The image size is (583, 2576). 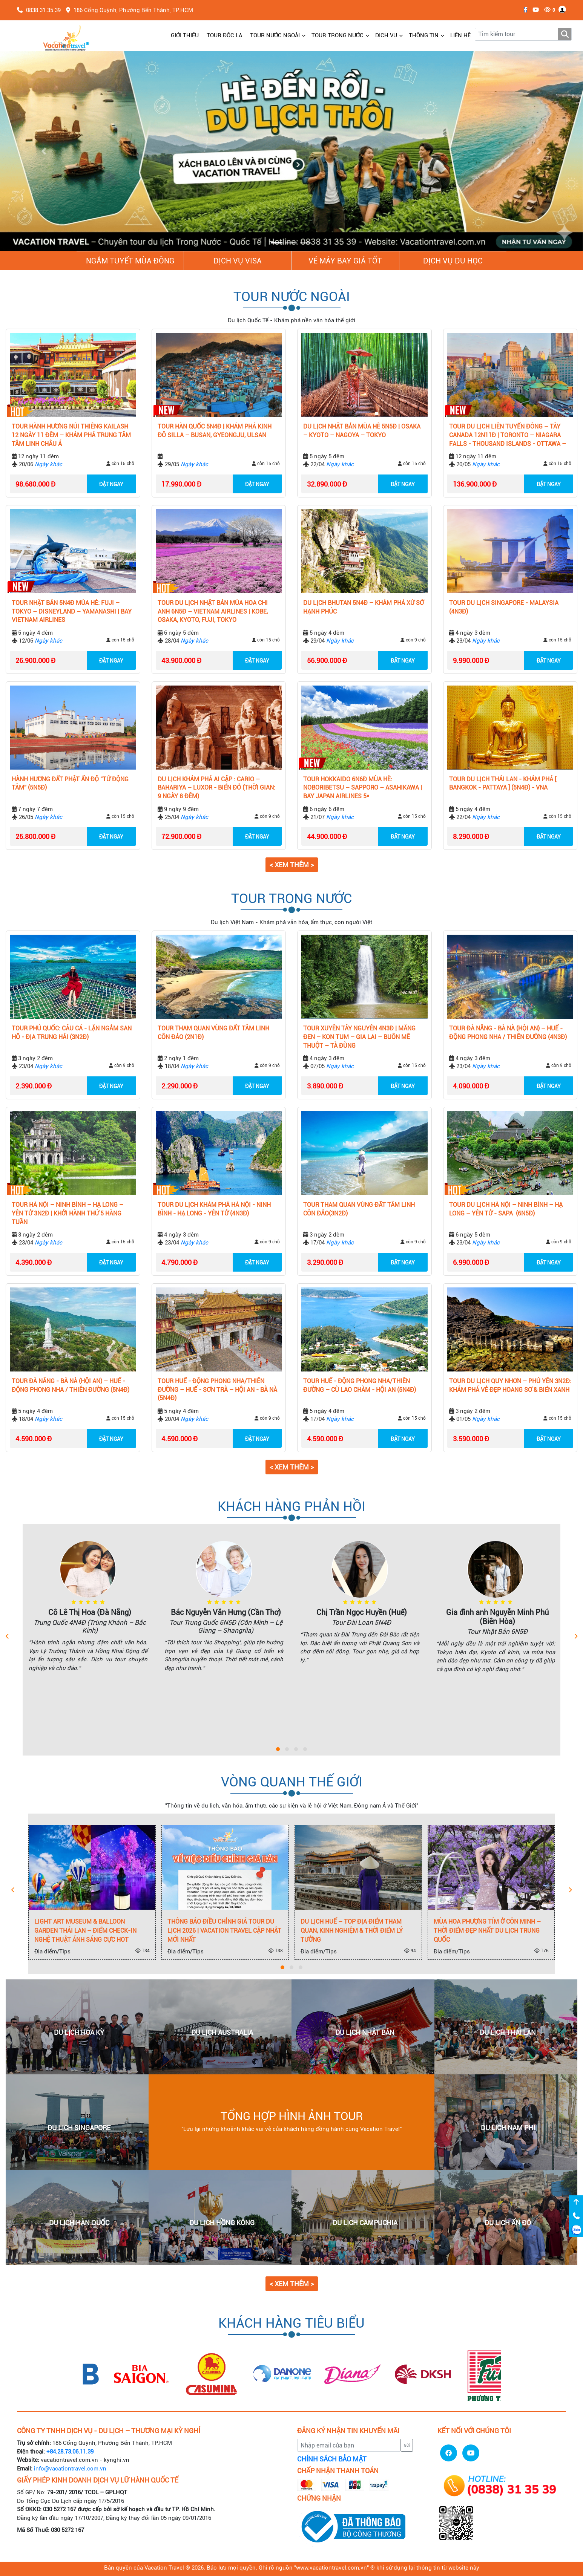 I want to click on CHÍNH SÁCH BẢO MẬT, so click(x=332, y=2459).